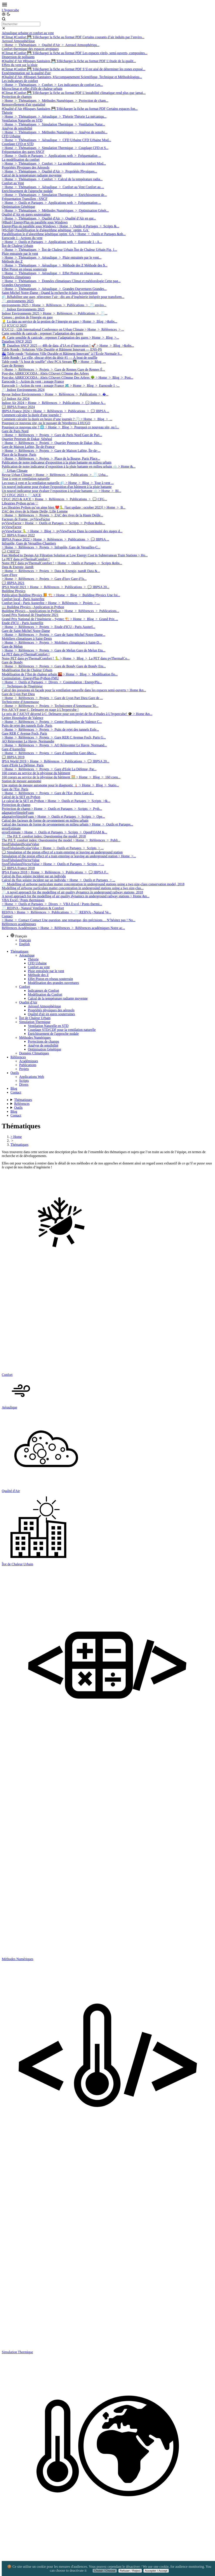 Image resolution: width=215 pixels, height=2576 pixels. Describe the element at coordinates (130, 2570) in the screenshot. I see `Refuser / Reject` at that location.